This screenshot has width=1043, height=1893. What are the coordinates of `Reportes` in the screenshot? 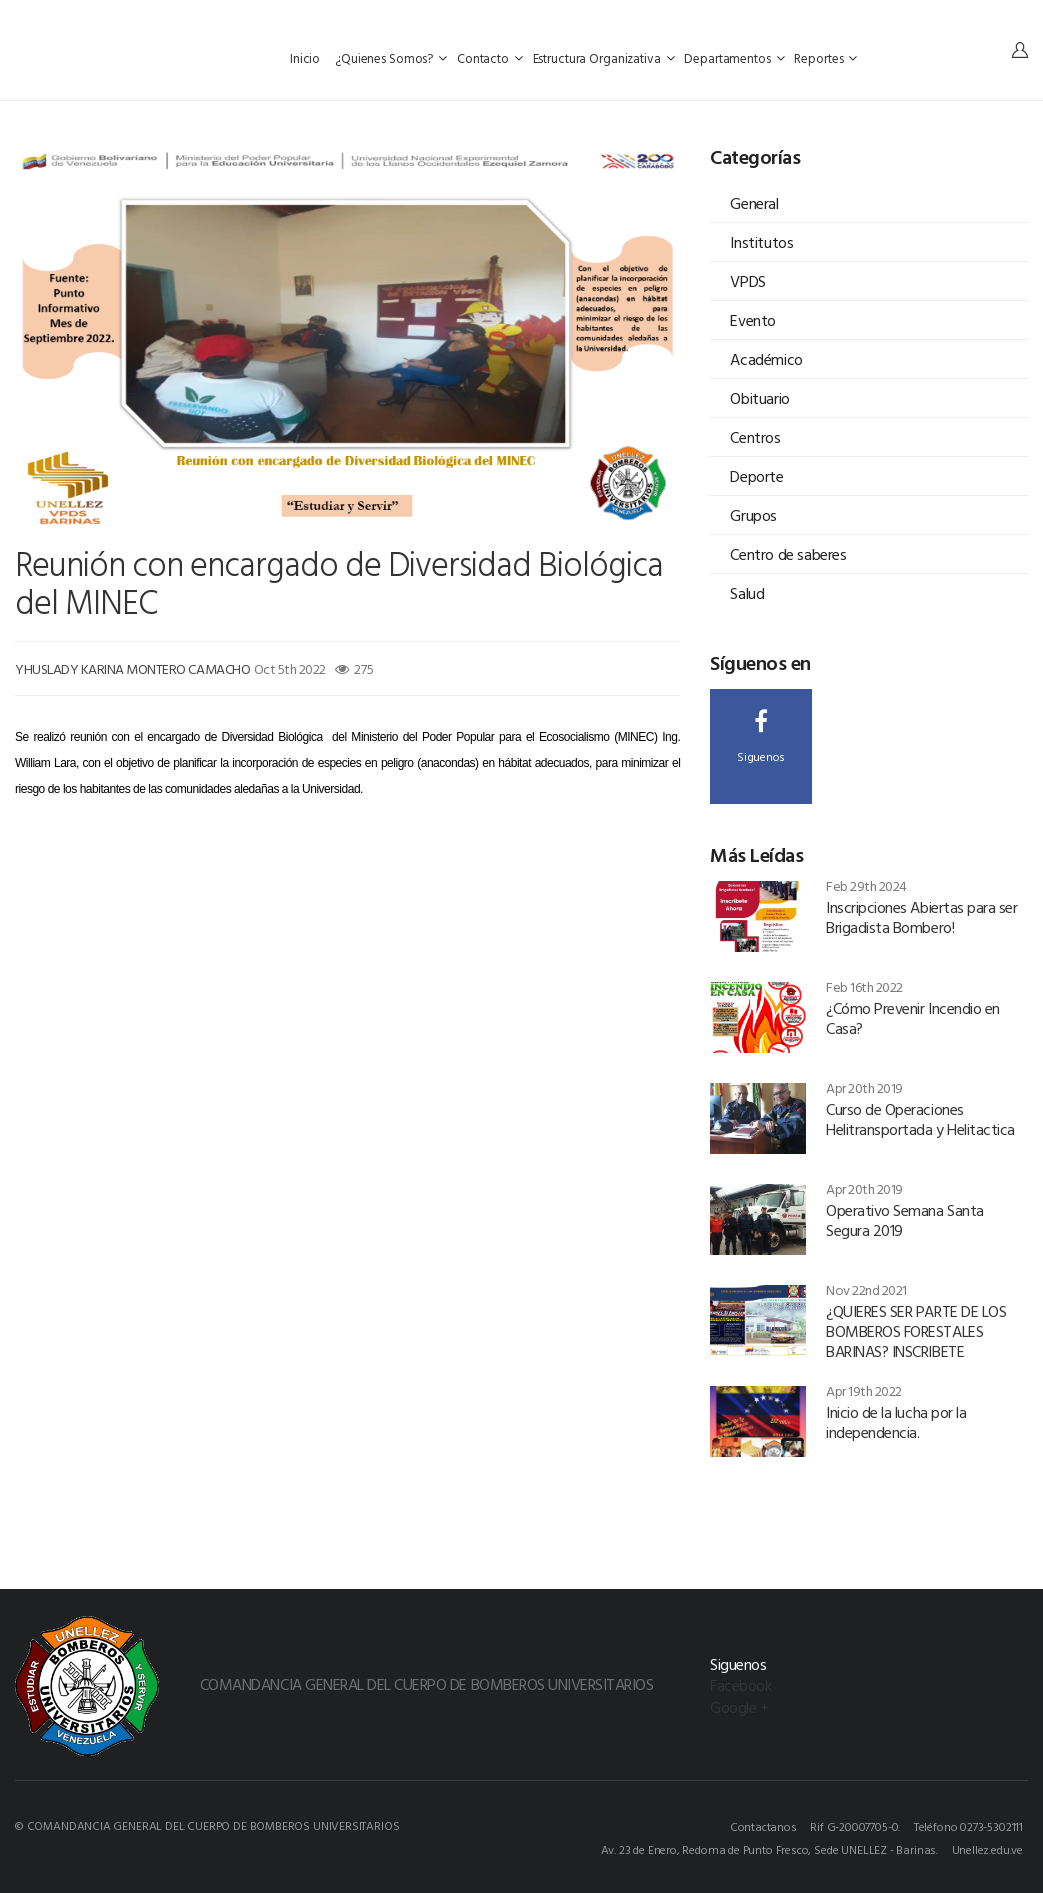 It's located at (825, 58).